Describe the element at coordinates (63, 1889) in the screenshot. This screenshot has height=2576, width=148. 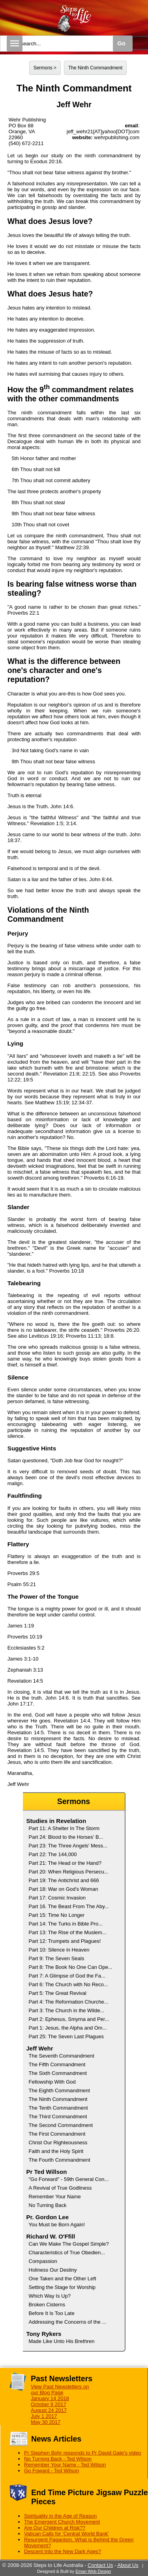
I see `Part 18: War on God's Woman` at that location.